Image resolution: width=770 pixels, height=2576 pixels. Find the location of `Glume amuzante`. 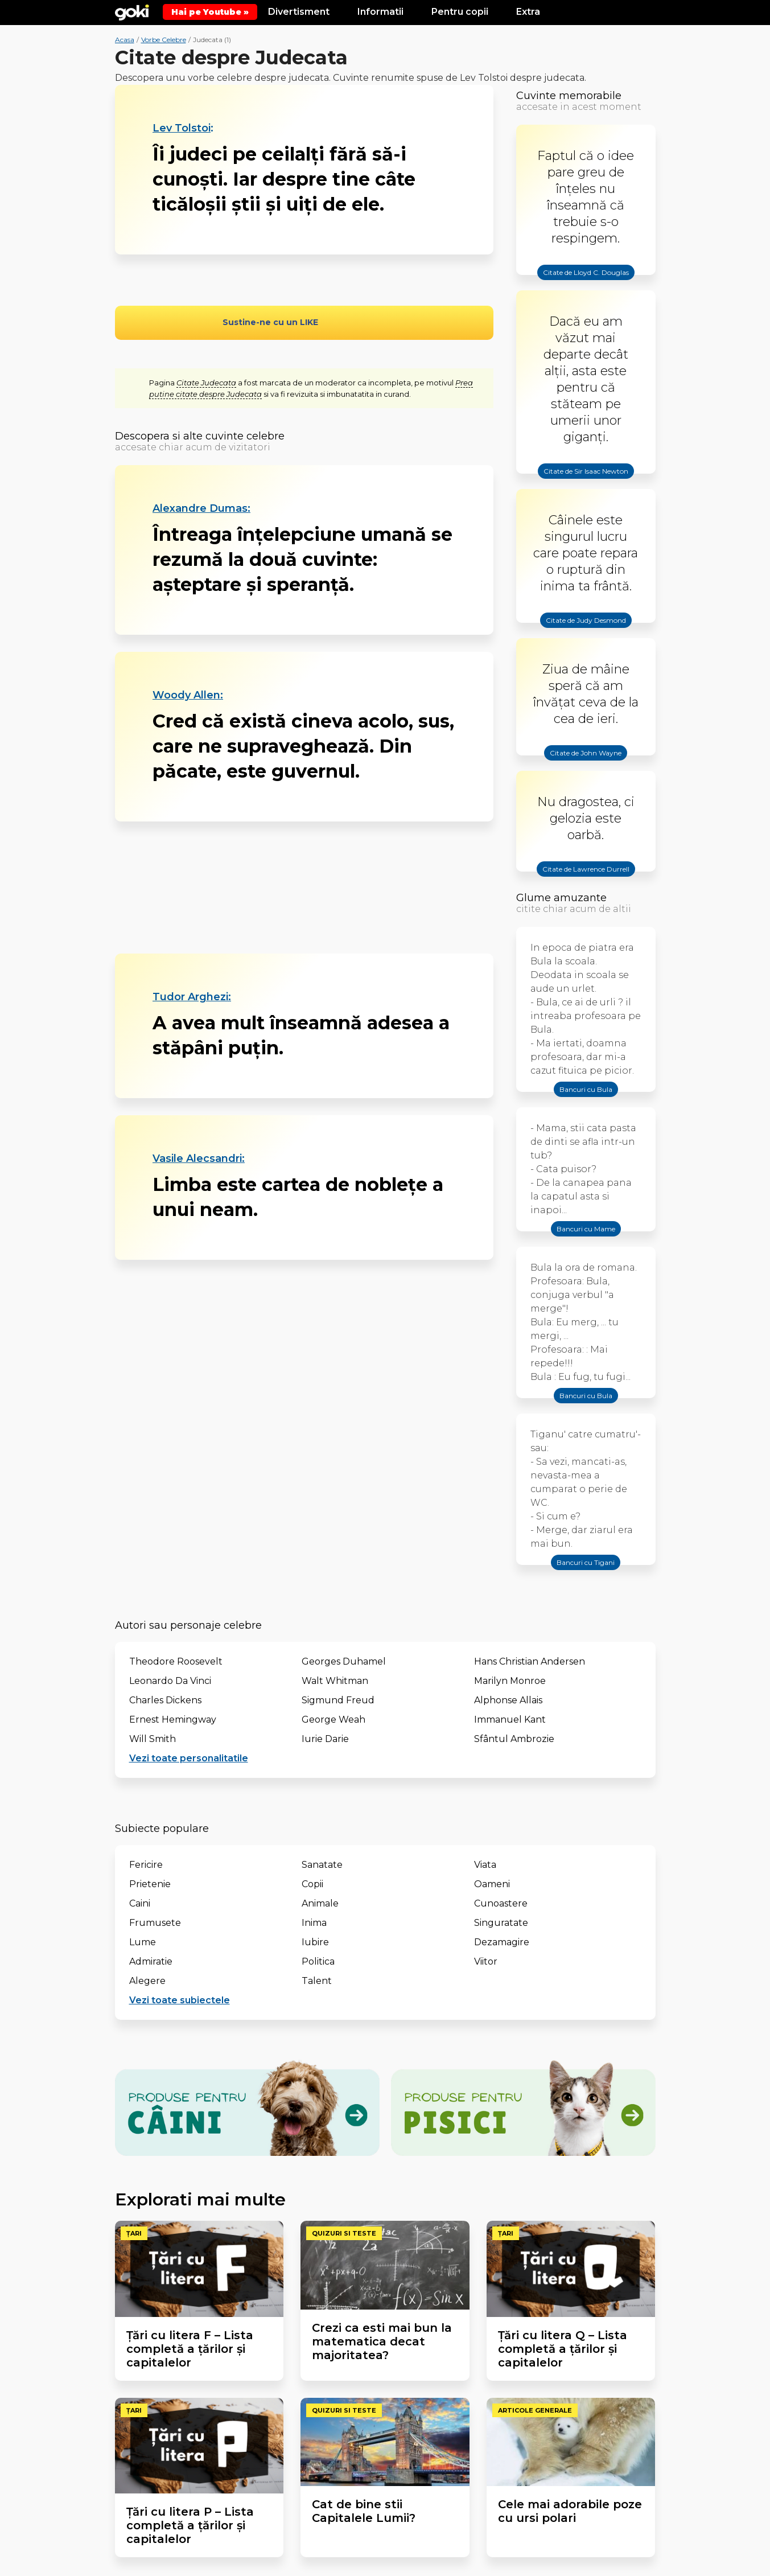

Glume amuzante is located at coordinates (561, 897).